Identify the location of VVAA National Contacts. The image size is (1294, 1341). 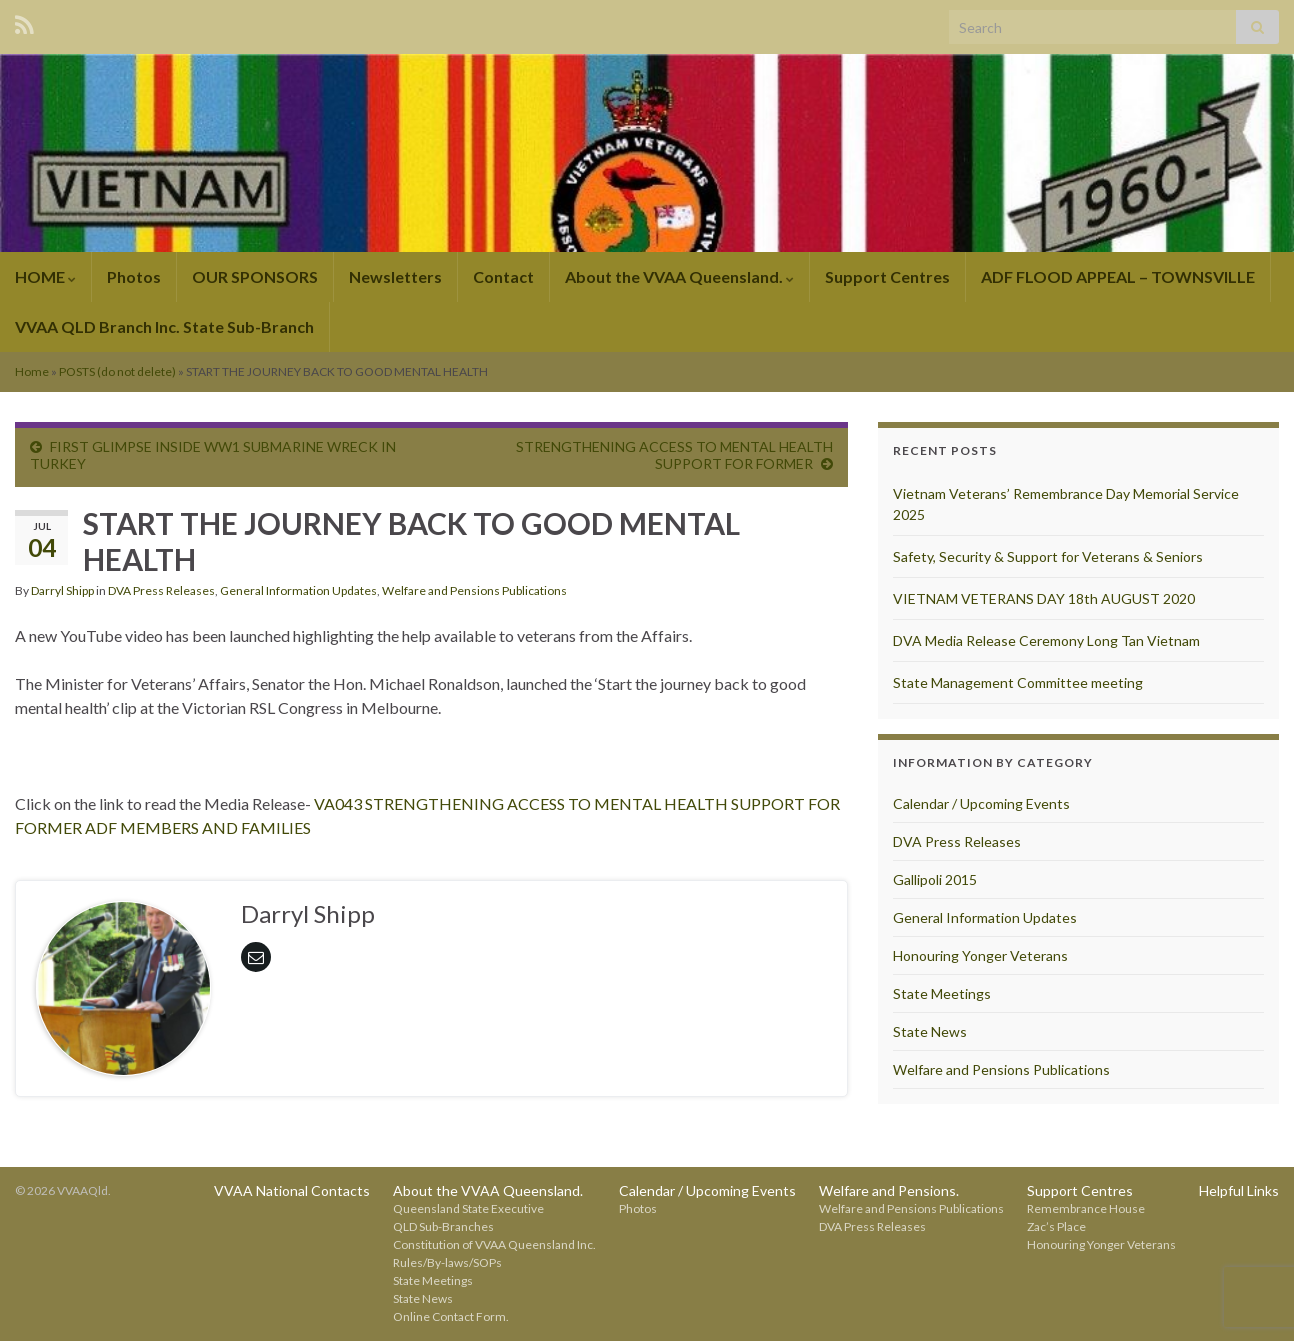
(292, 1190).